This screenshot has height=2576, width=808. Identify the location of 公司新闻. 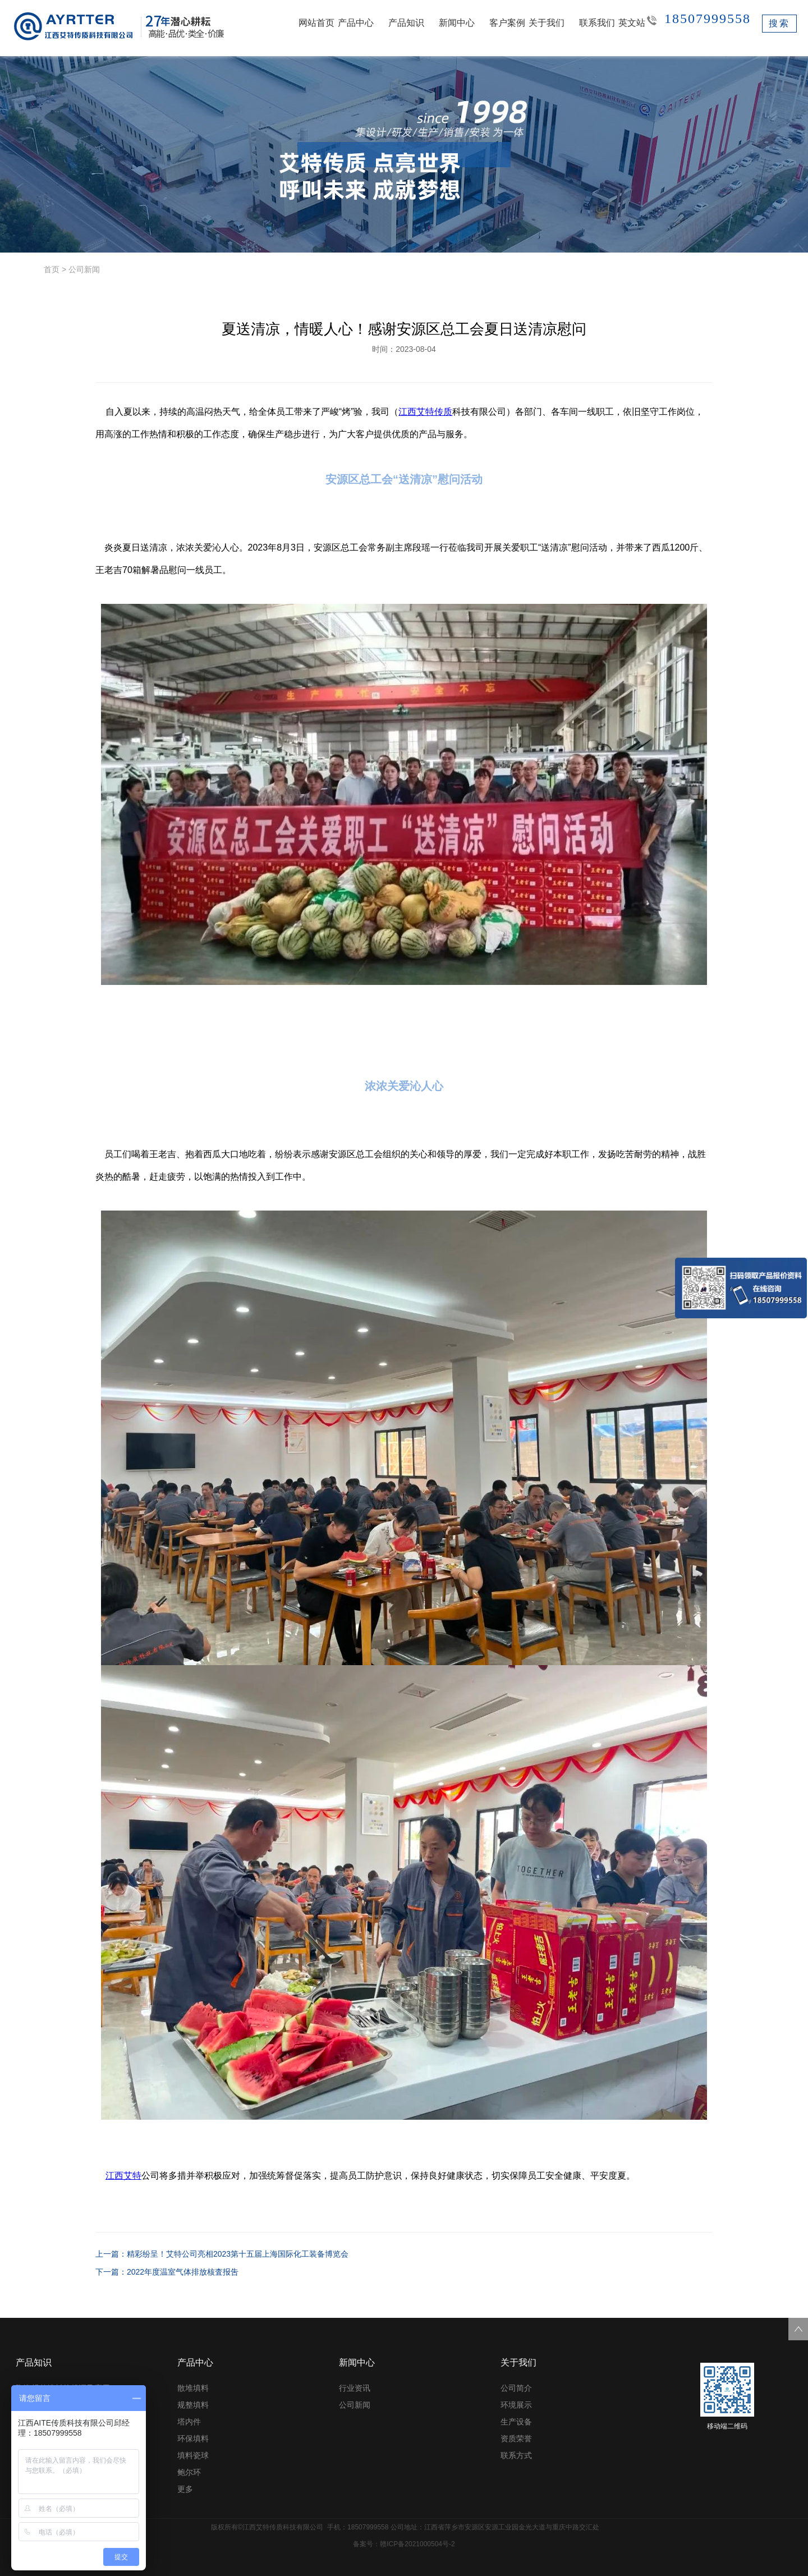
(84, 269).